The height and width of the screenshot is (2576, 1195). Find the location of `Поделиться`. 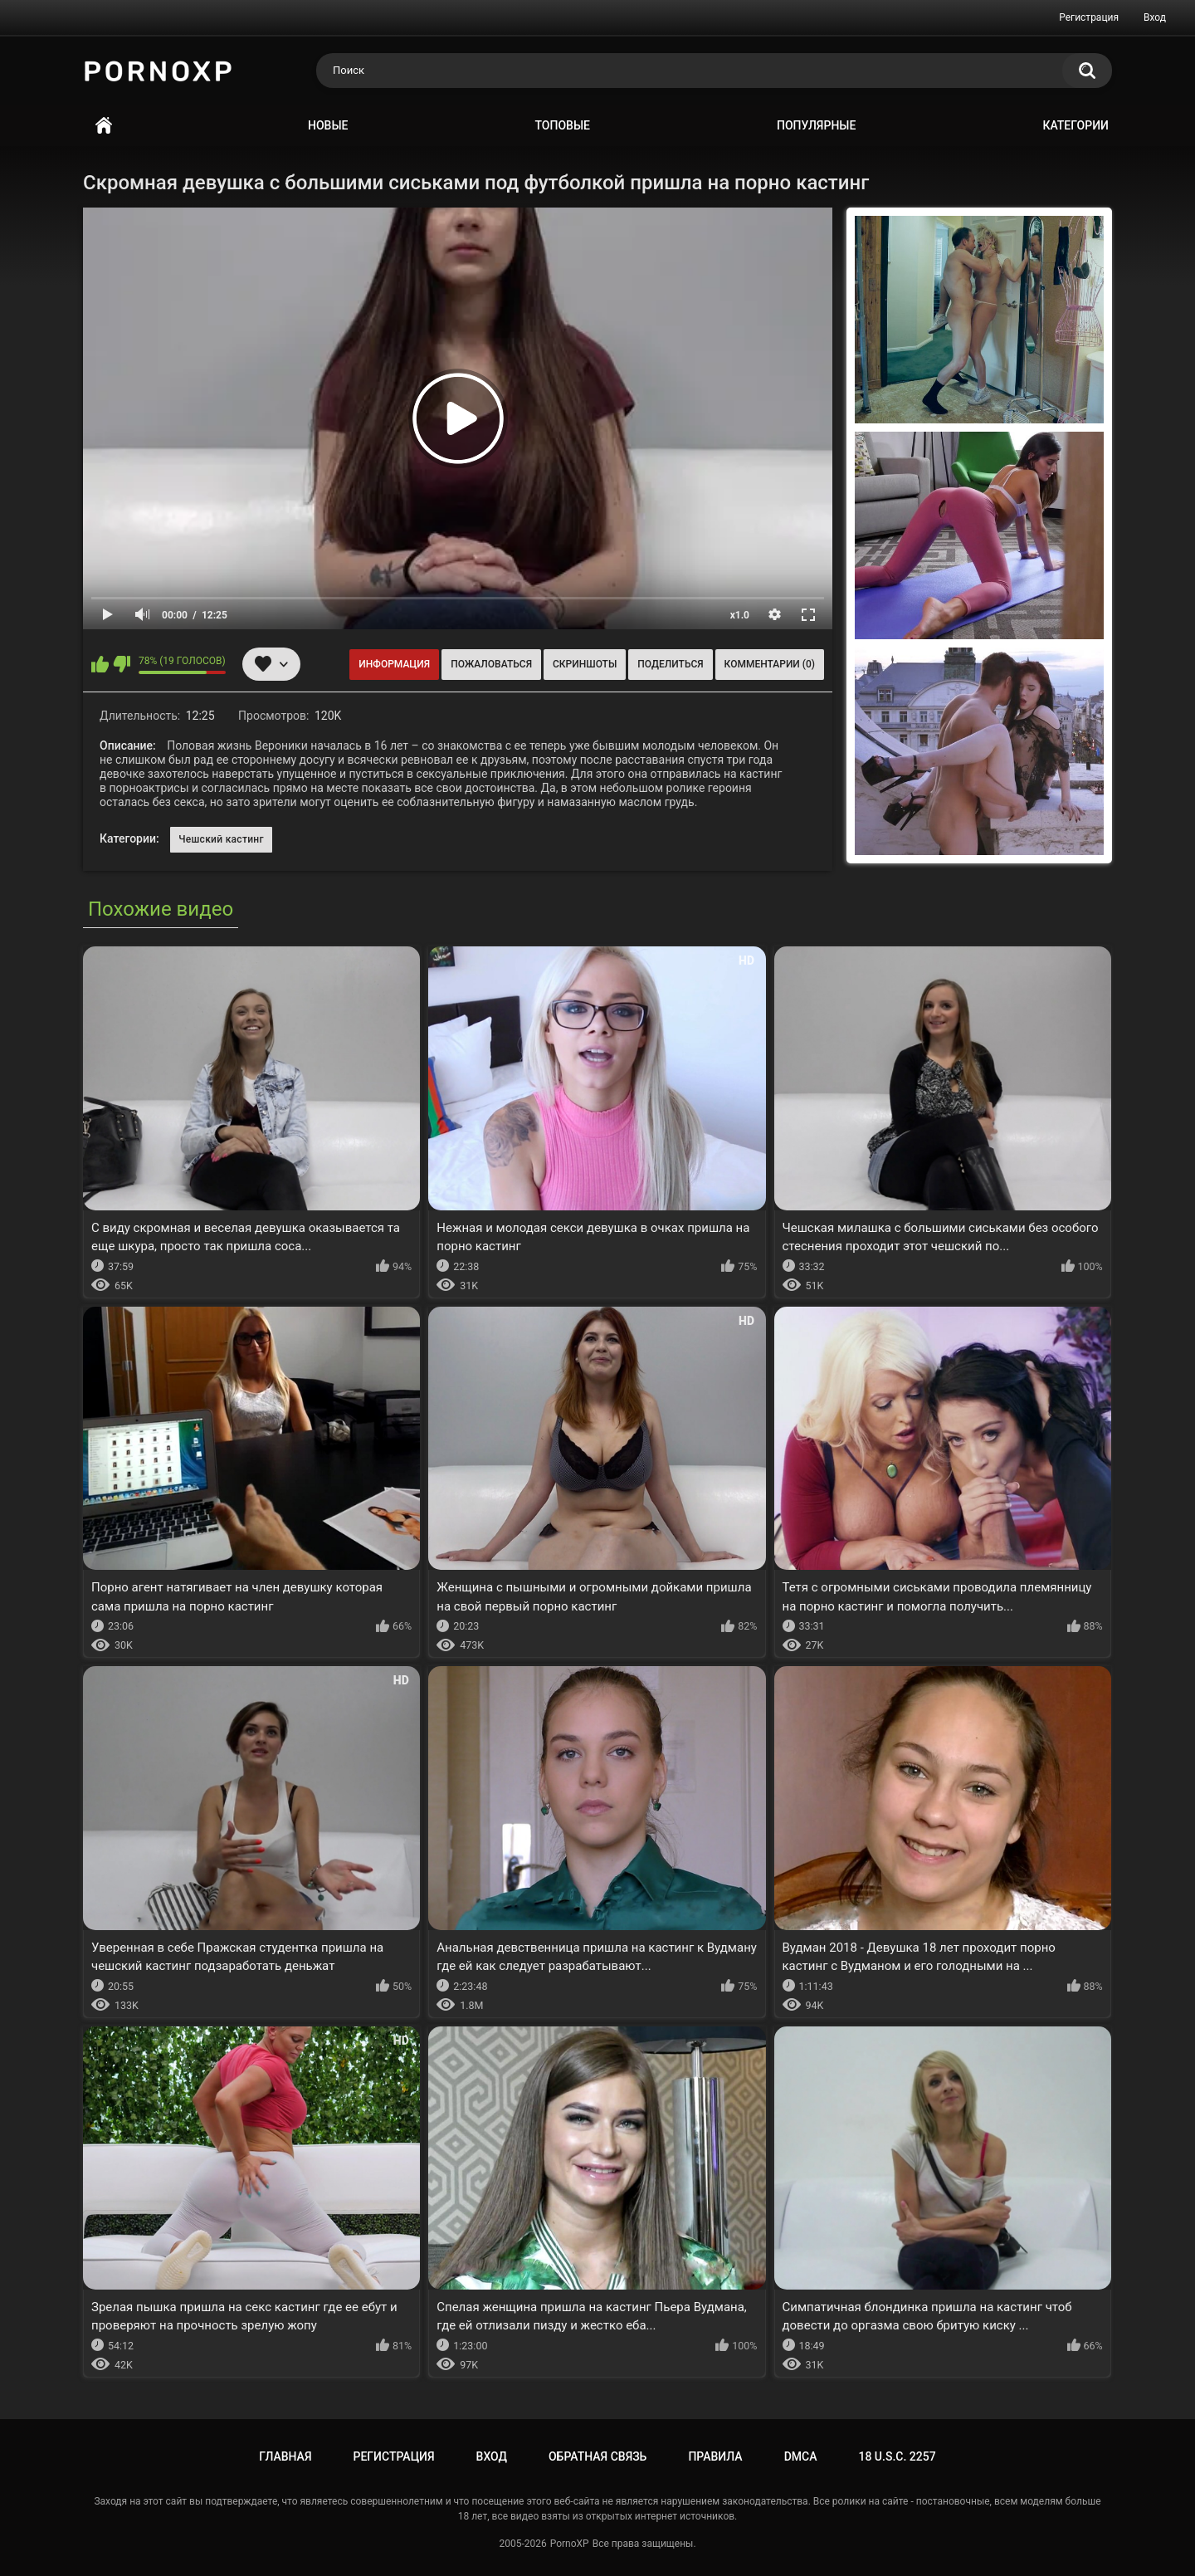

Поделиться is located at coordinates (670, 664).